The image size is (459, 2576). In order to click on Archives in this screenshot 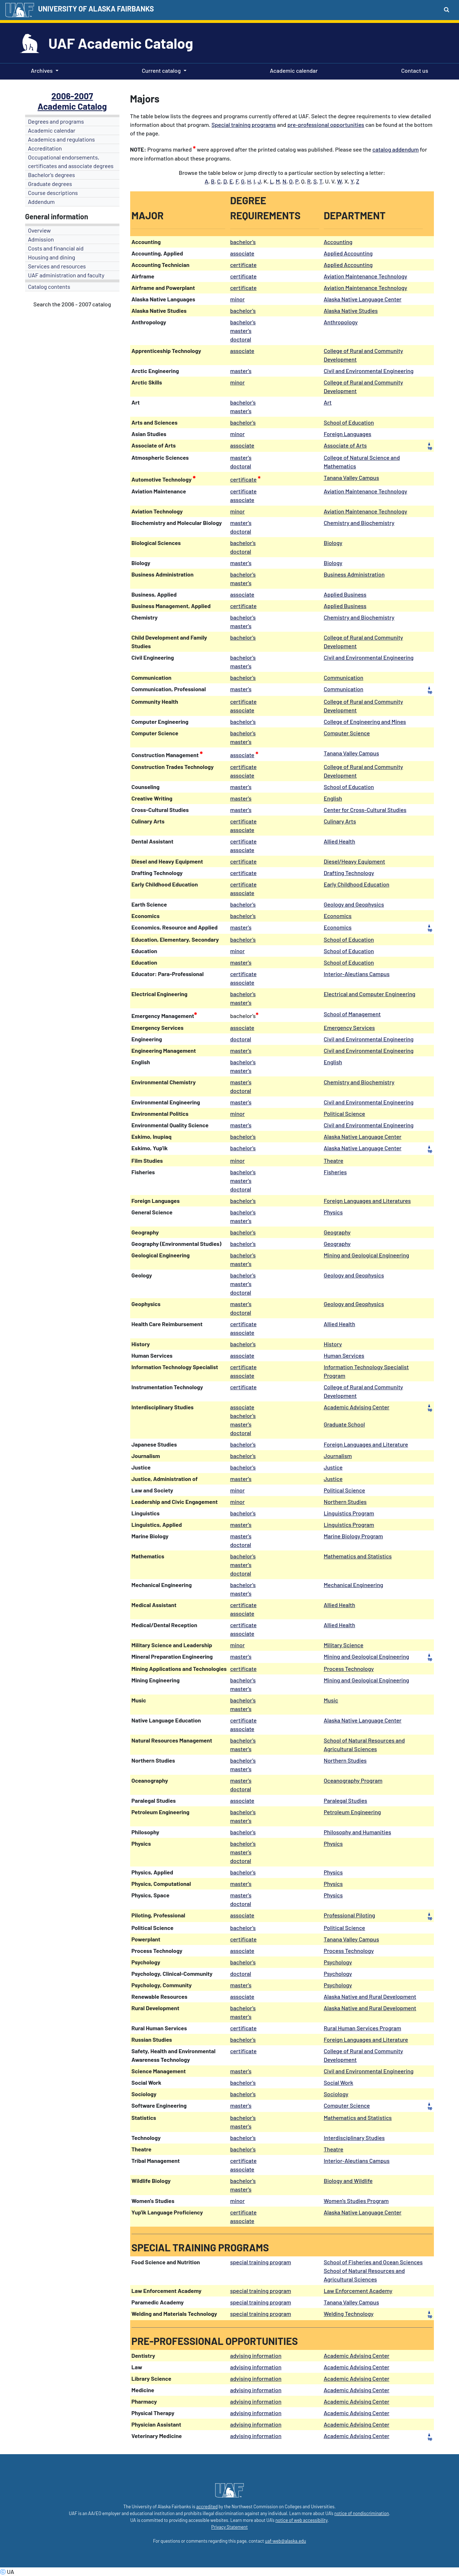, I will do `click(42, 70)`.